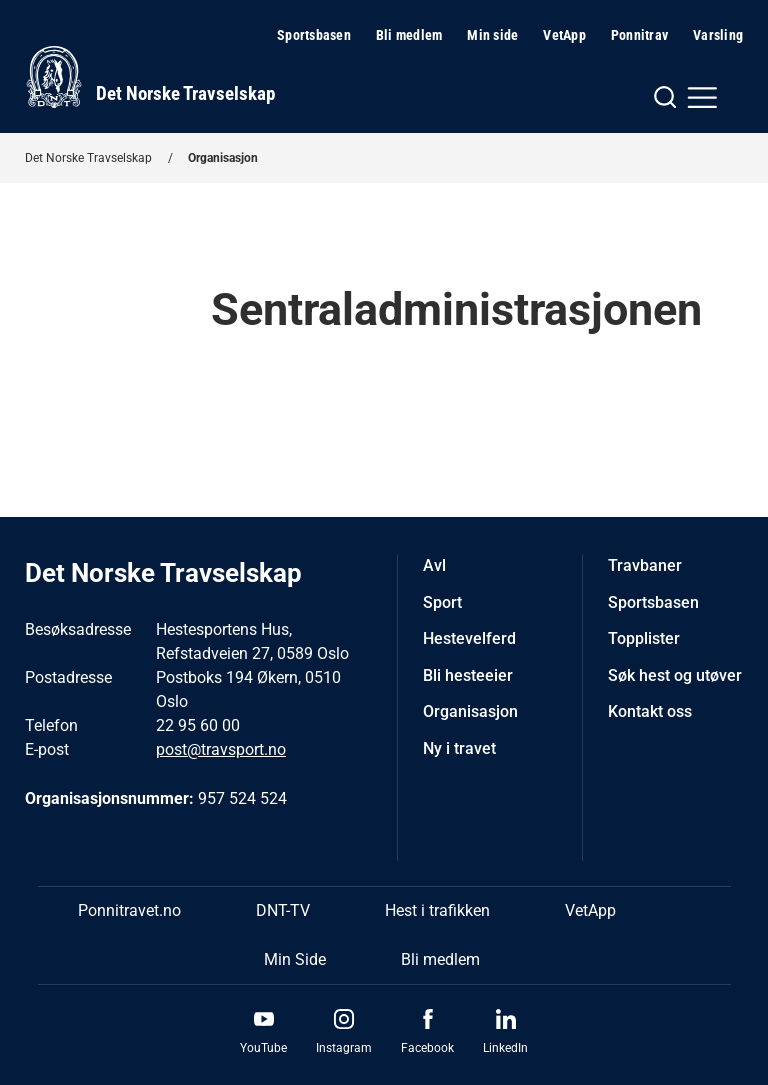 Image resolution: width=768 pixels, height=1085 pixels. Describe the element at coordinates (221, 749) in the screenshot. I see `post@travsport.no` at that location.